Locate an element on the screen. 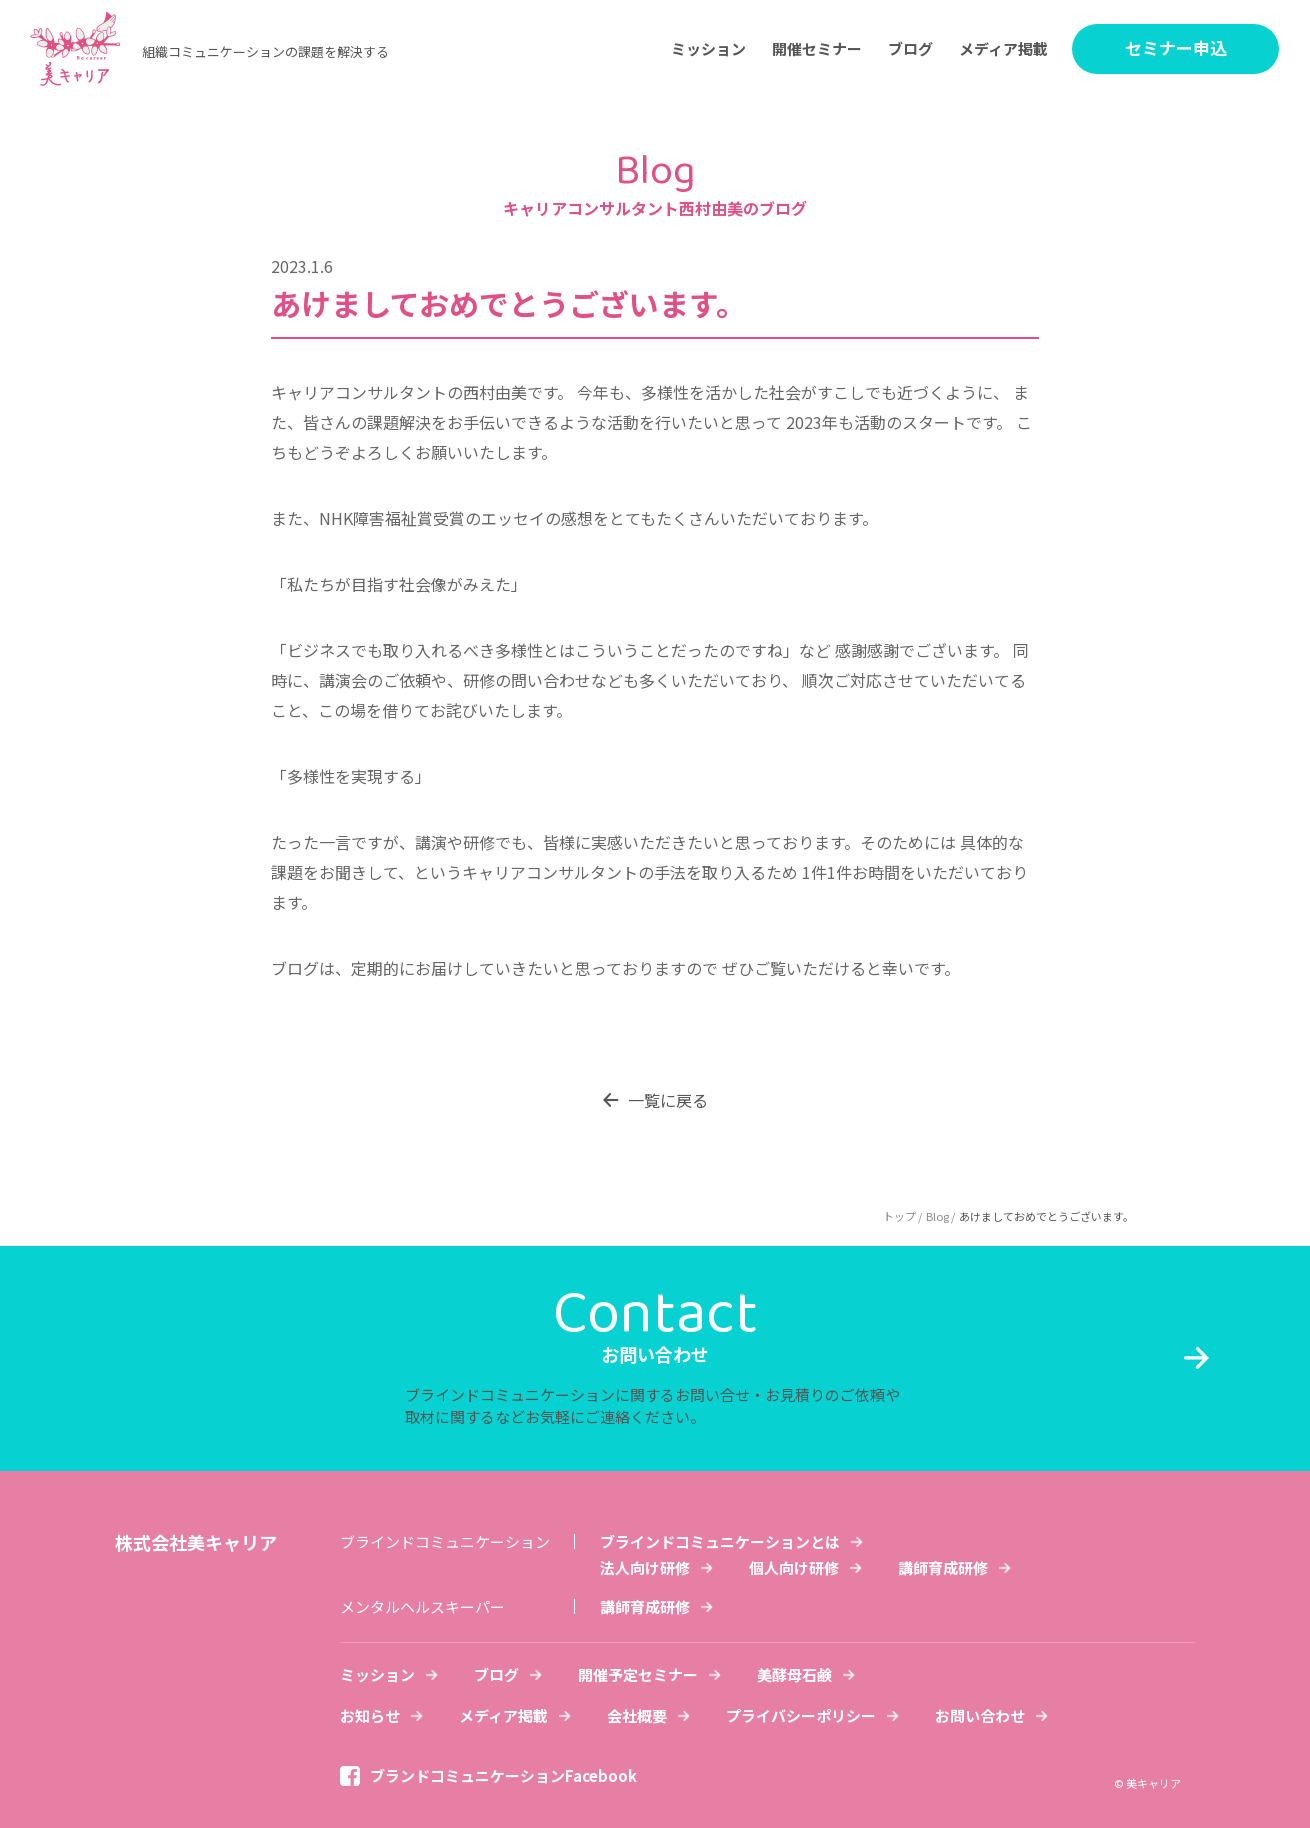  開催セミナー is located at coordinates (817, 48).